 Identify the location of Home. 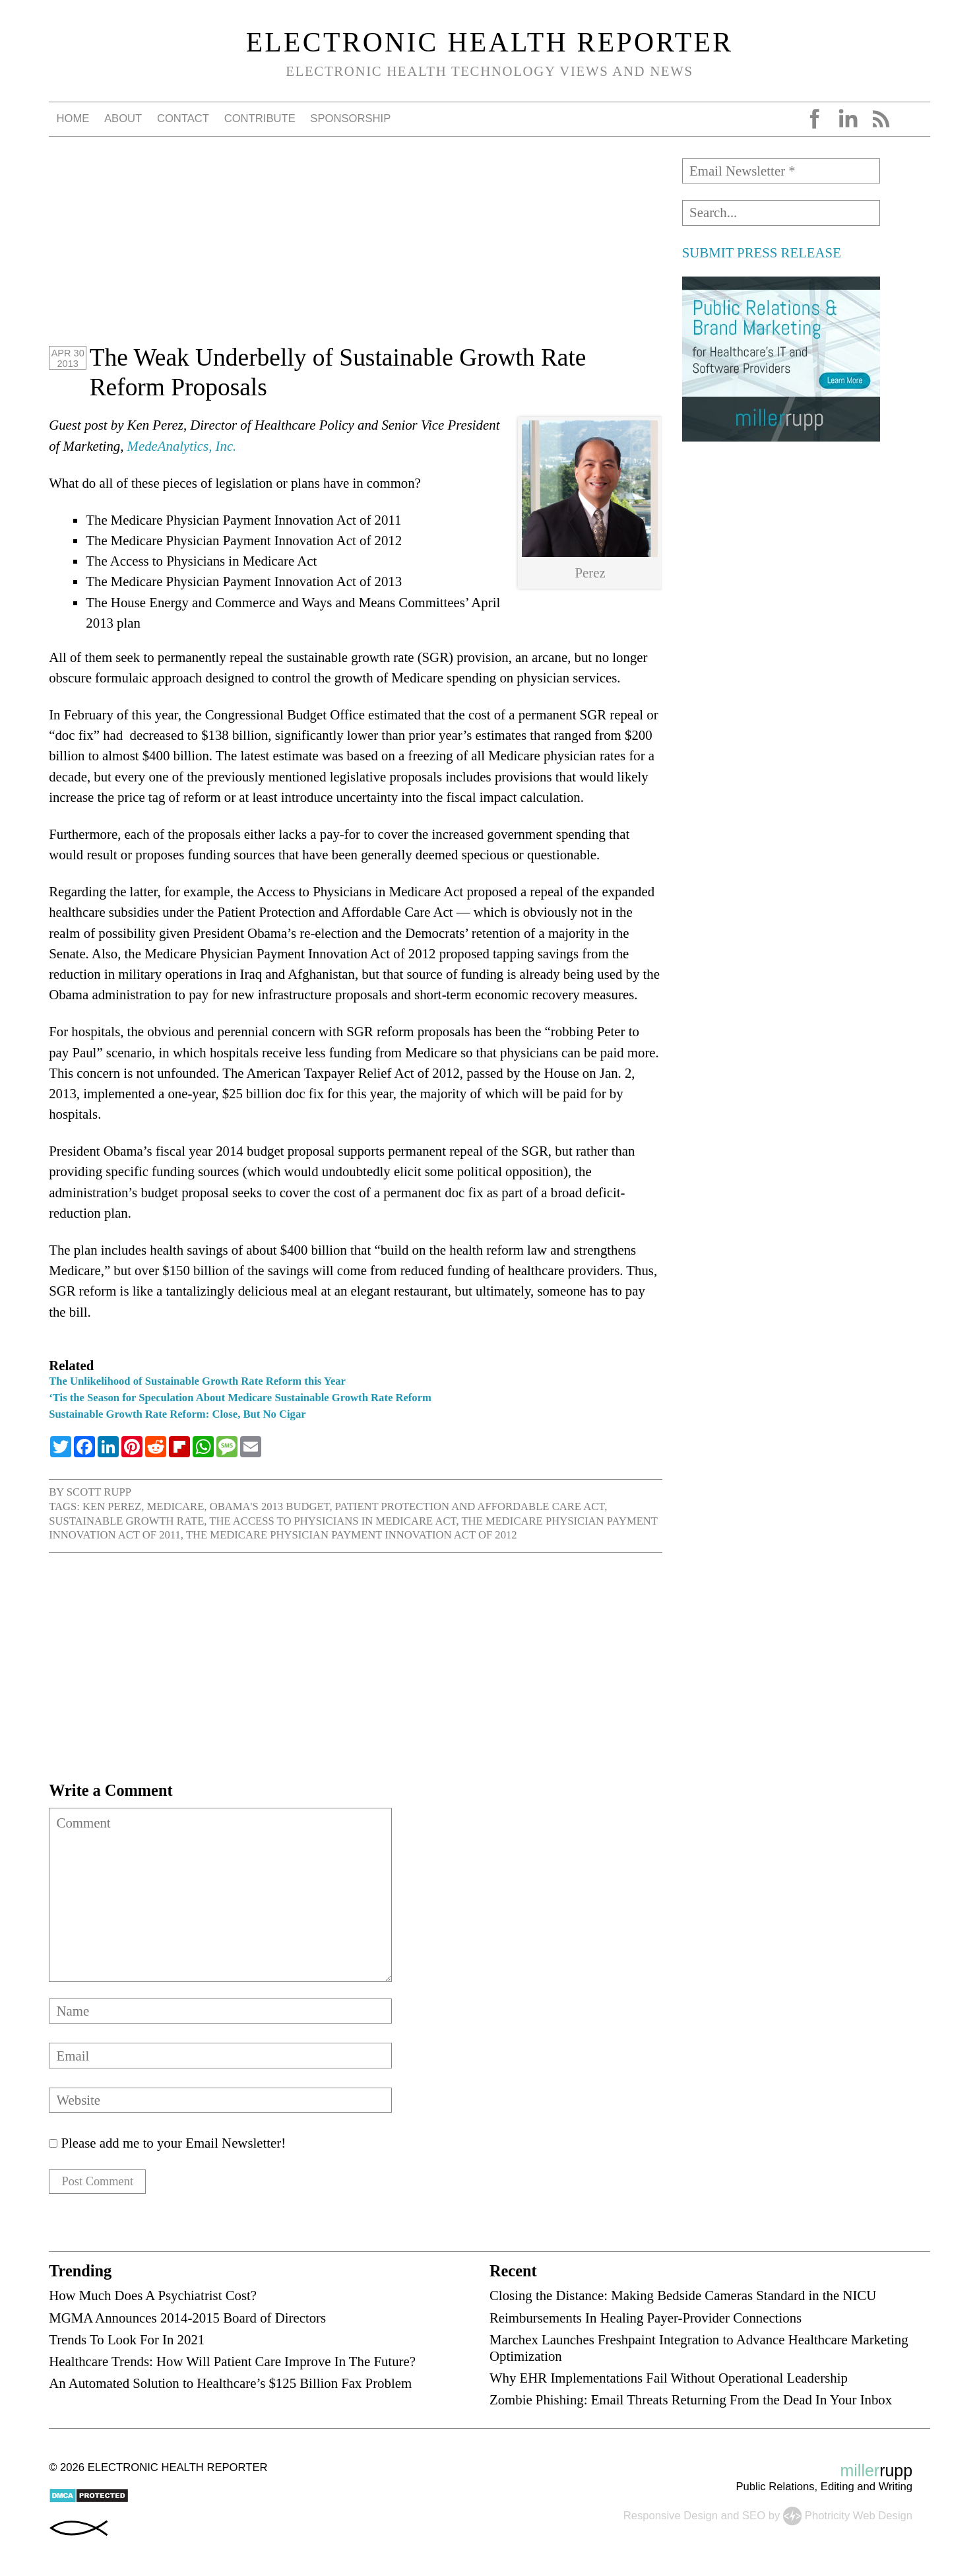
(73, 118).